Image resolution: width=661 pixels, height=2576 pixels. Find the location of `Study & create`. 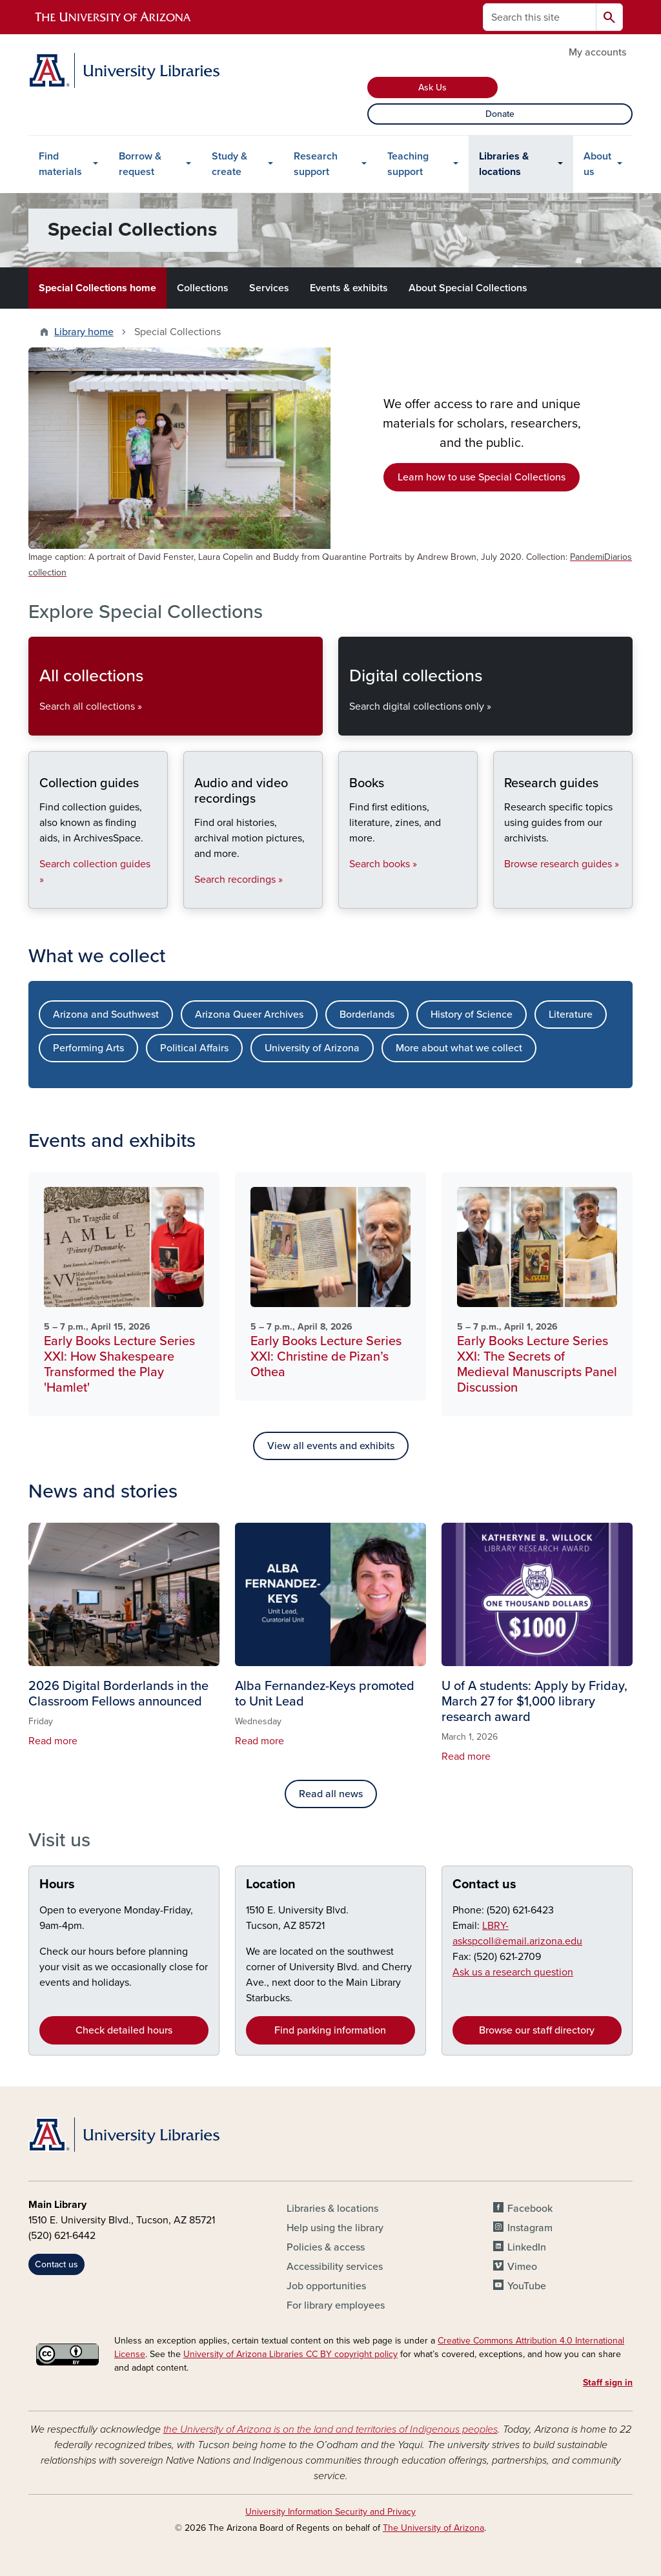

Study & create is located at coordinates (229, 164).